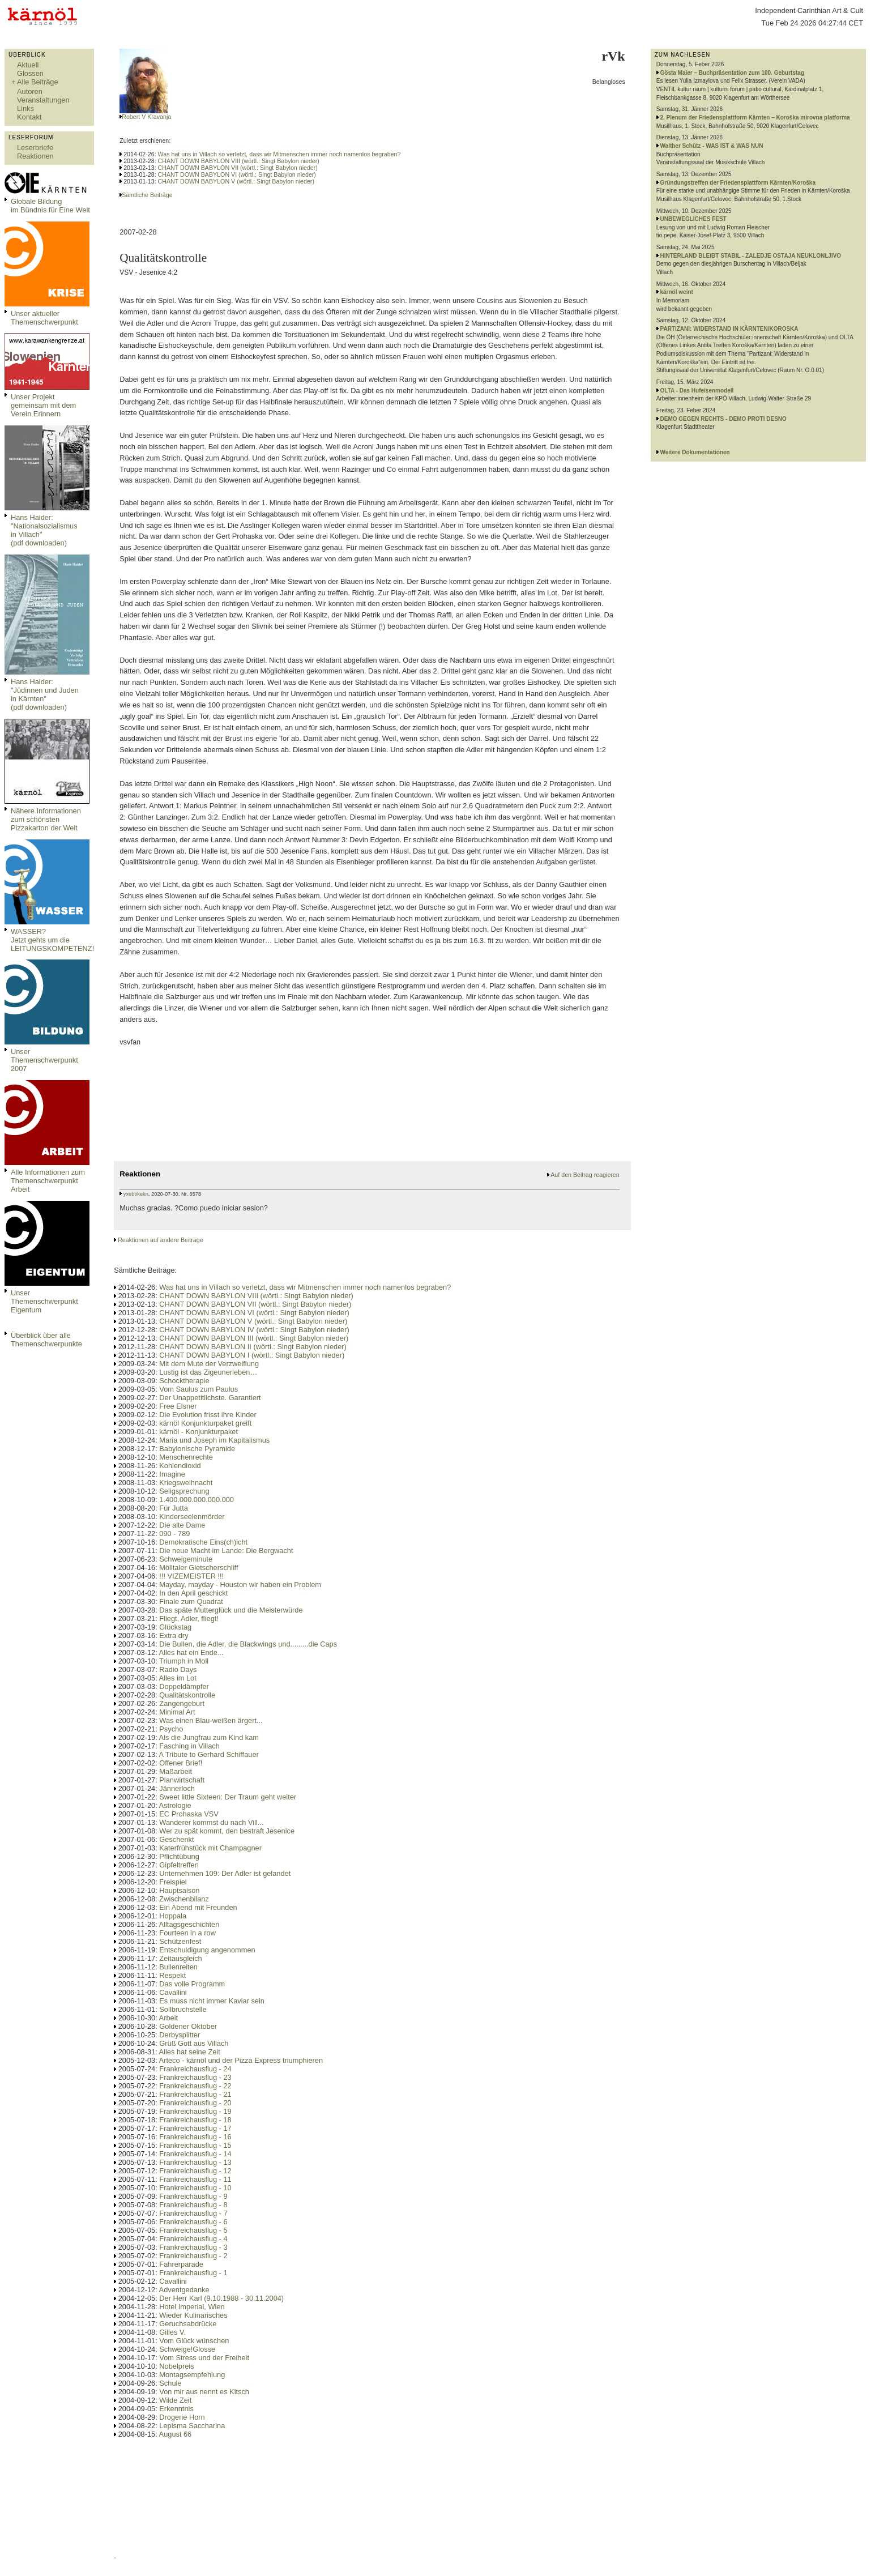 Image resolution: width=888 pixels, height=2576 pixels. What do you see at coordinates (195, 2153) in the screenshot?
I see `Frankreichausflug - 14` at bounding box center [195, 2153].